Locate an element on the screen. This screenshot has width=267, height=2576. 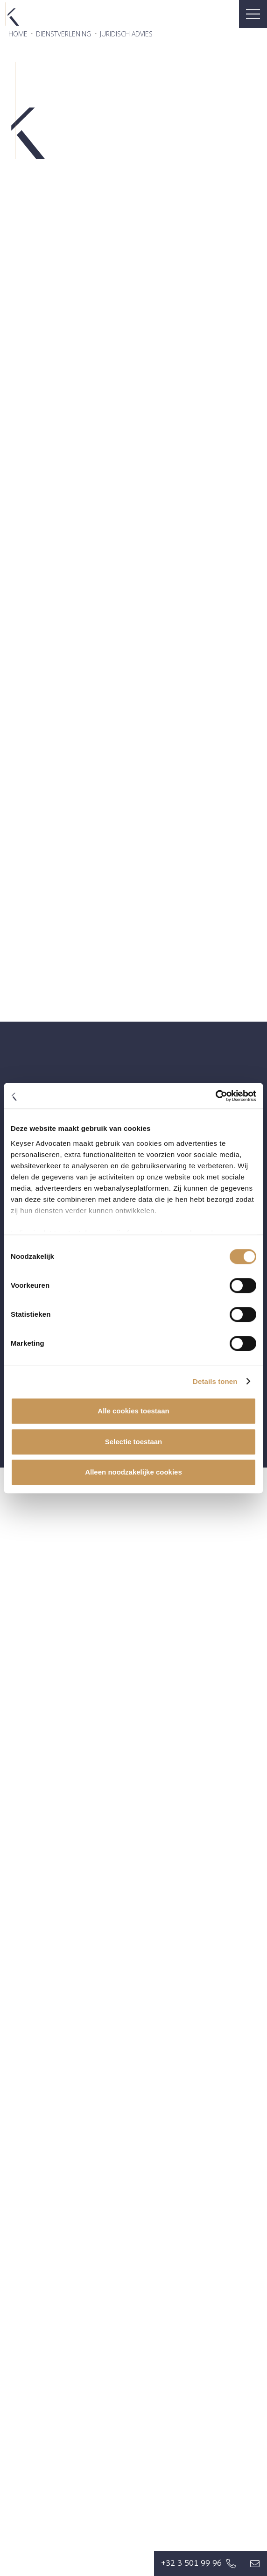
[Button] is located at coordinates (254, 2563).